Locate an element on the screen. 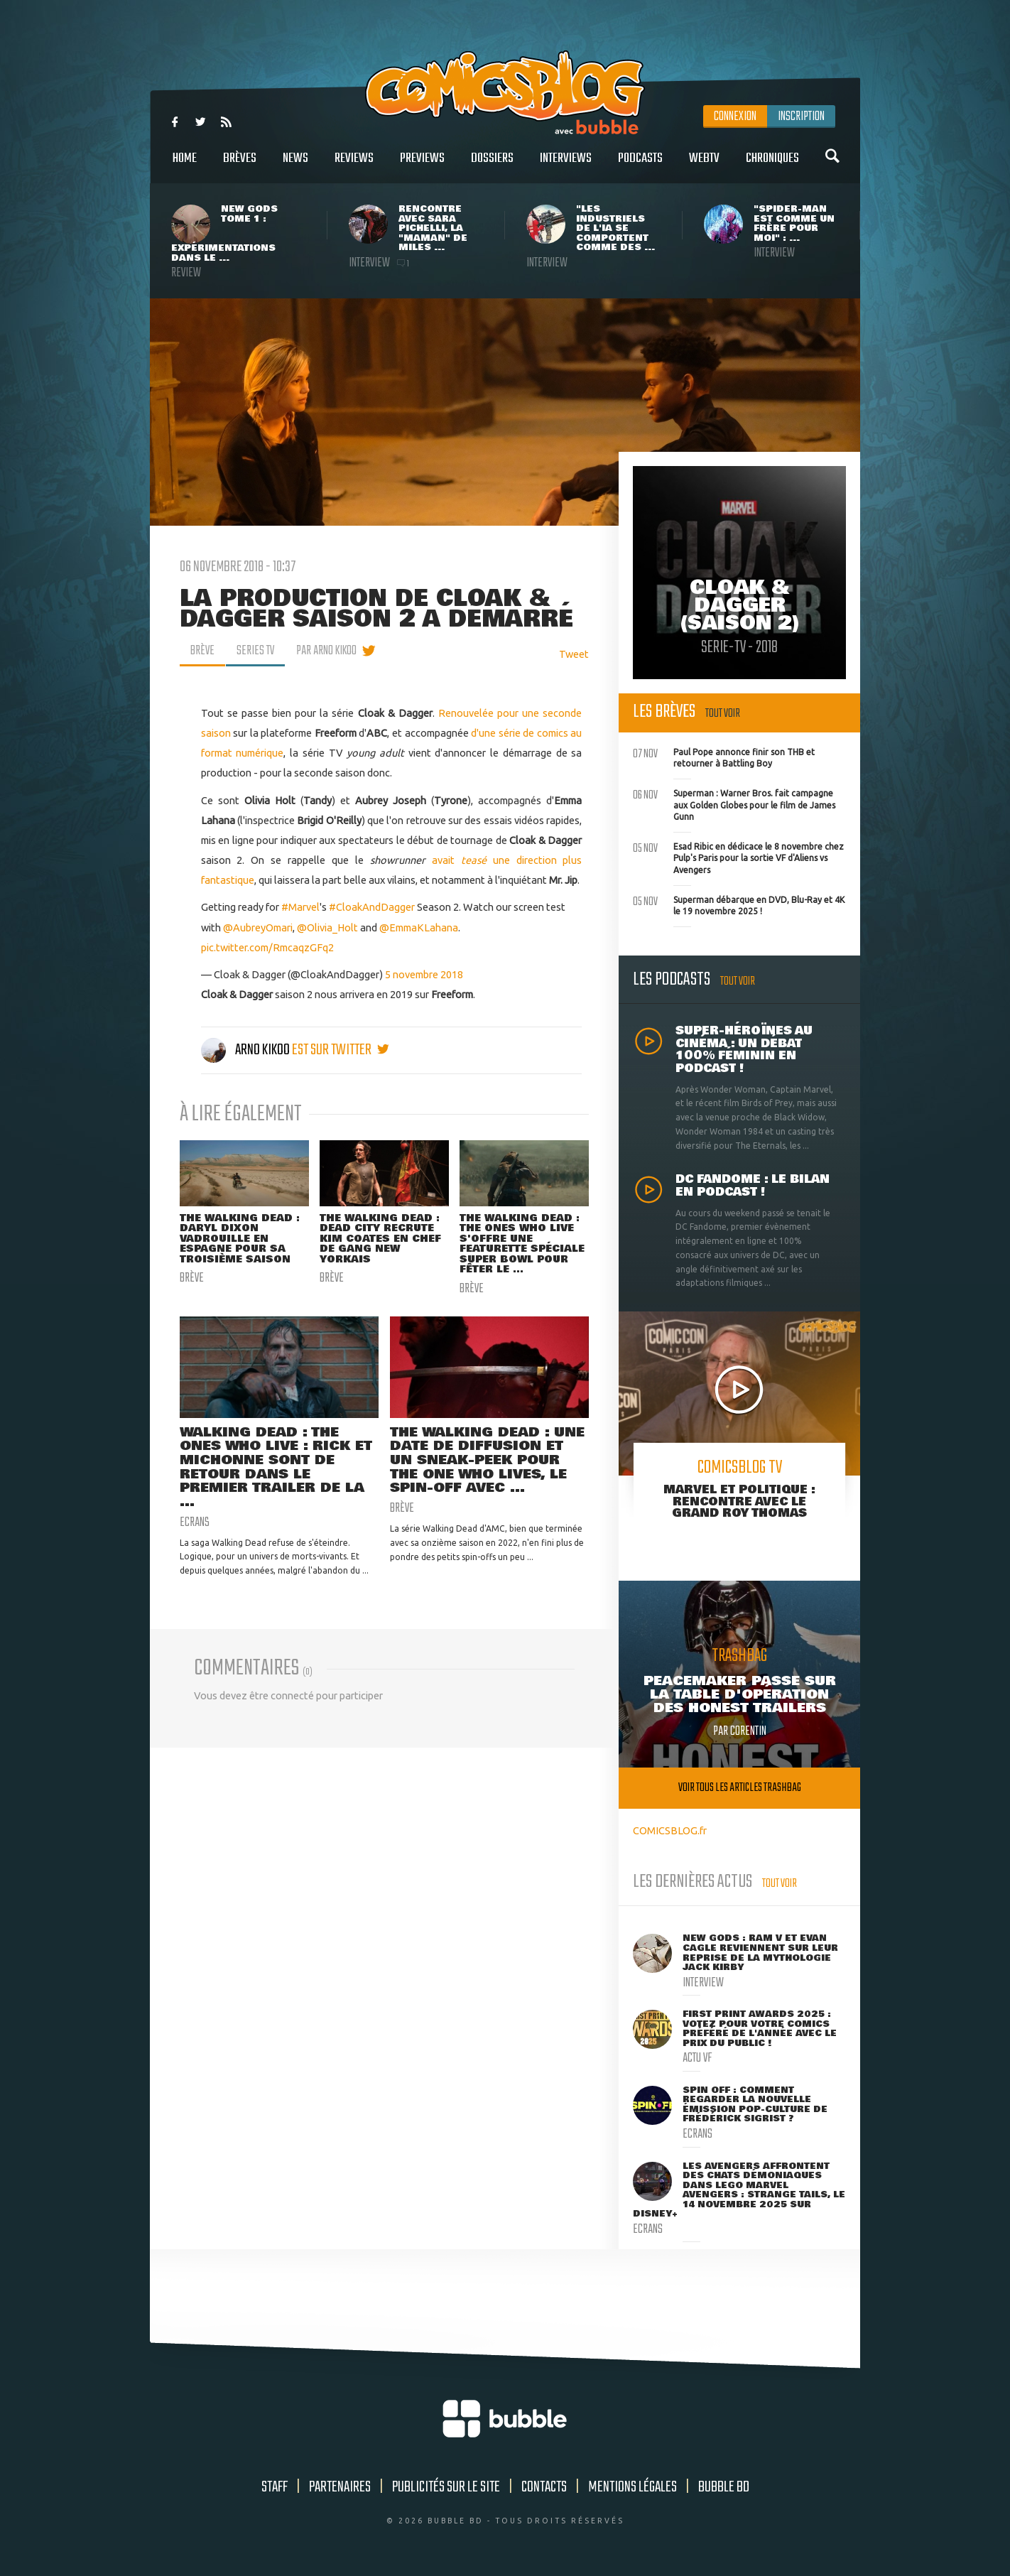  Previews is located at coordinates (422, 166).